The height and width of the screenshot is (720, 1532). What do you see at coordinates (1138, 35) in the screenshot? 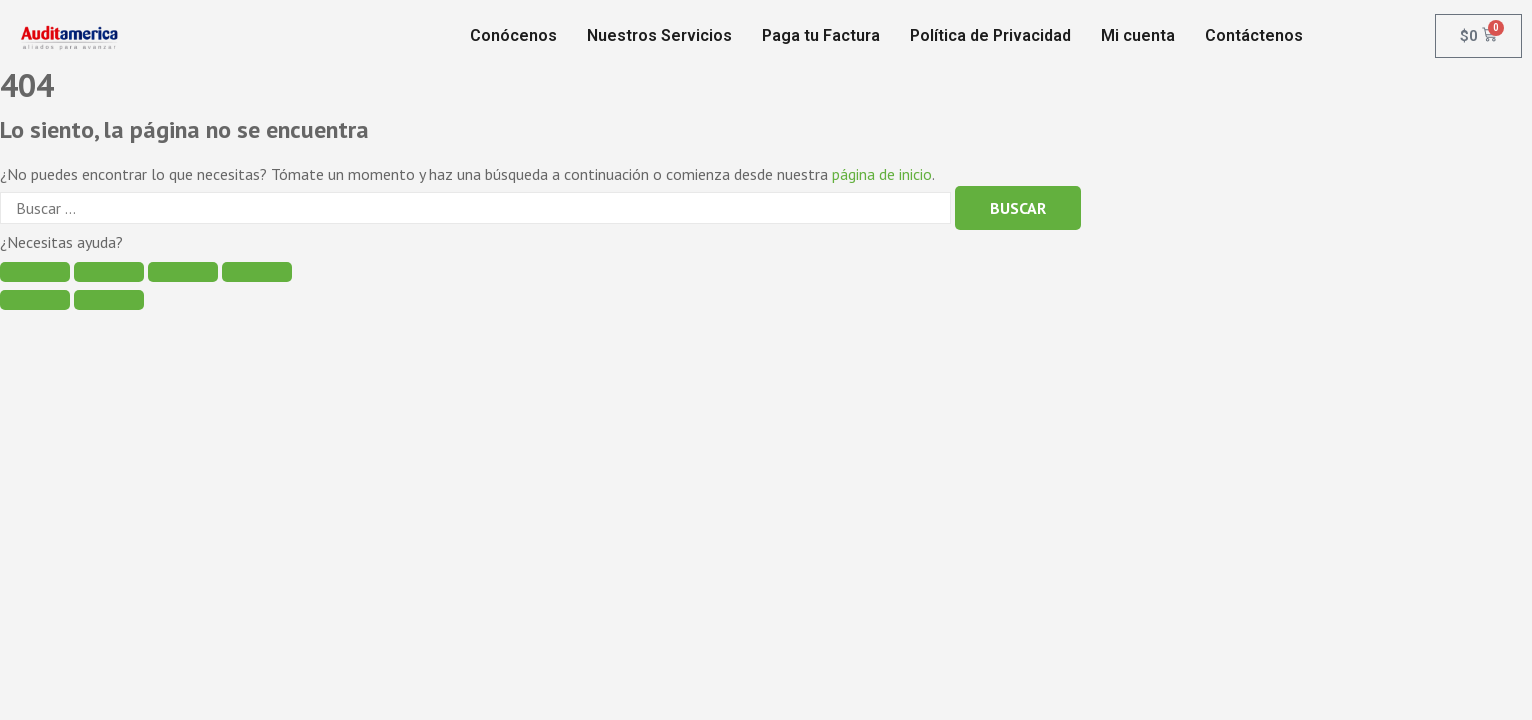
I see `Mi cuenta` at bounding box center [1138, 35].